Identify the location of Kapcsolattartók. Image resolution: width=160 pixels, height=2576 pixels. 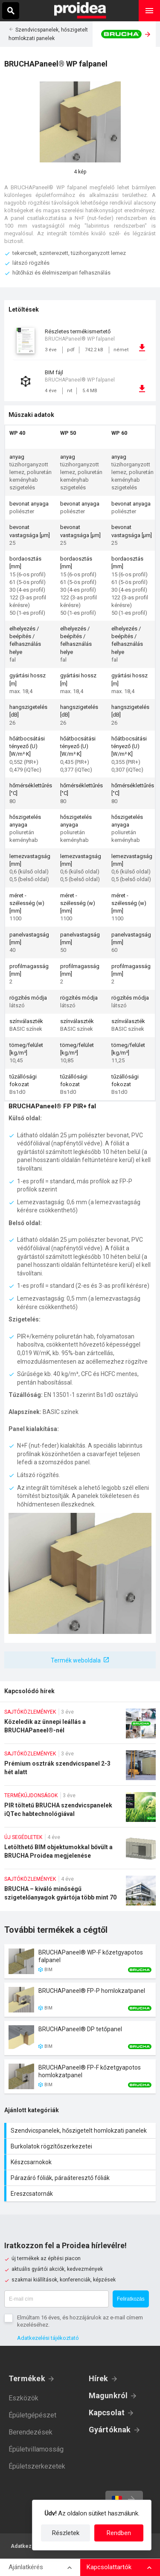
(109, 2567).